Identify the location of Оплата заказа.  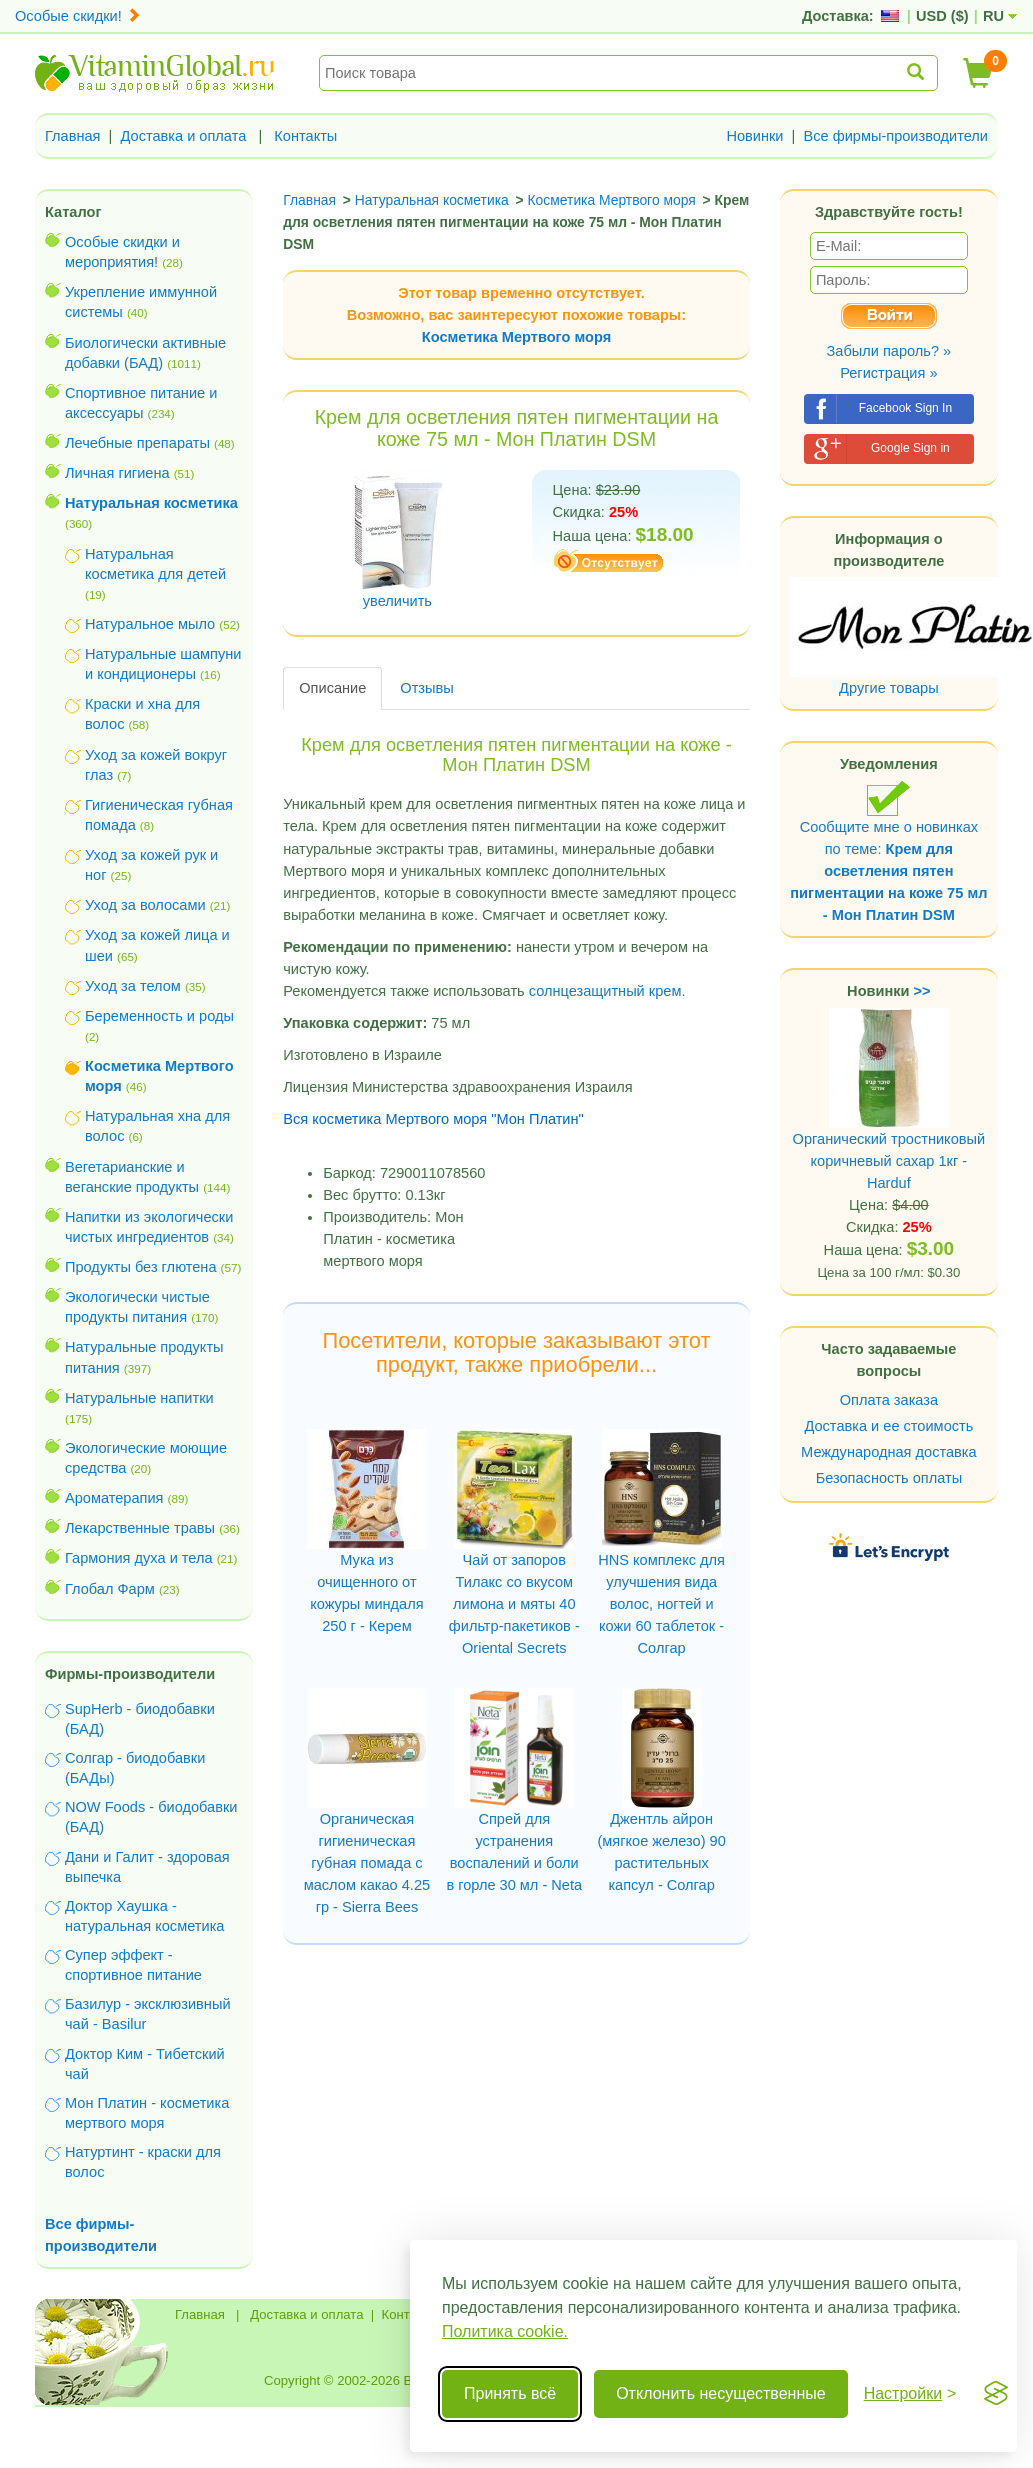
(889, 1400).